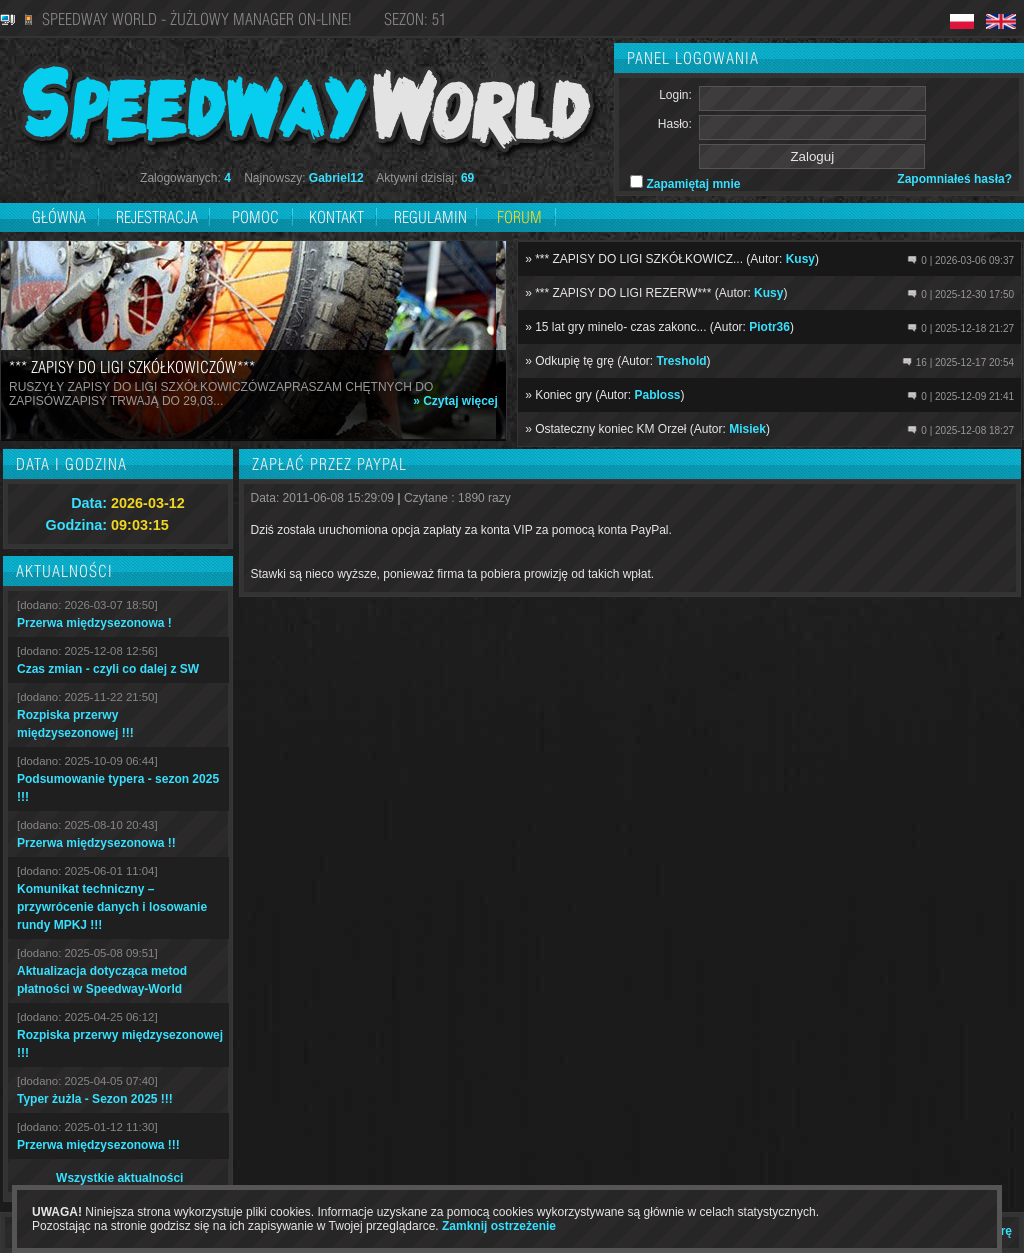 The height and width of the screenshot is (1253, 1024). Describe the element at coordinates (769, 327) in the screenshot. I see `Piotr36` at that location.